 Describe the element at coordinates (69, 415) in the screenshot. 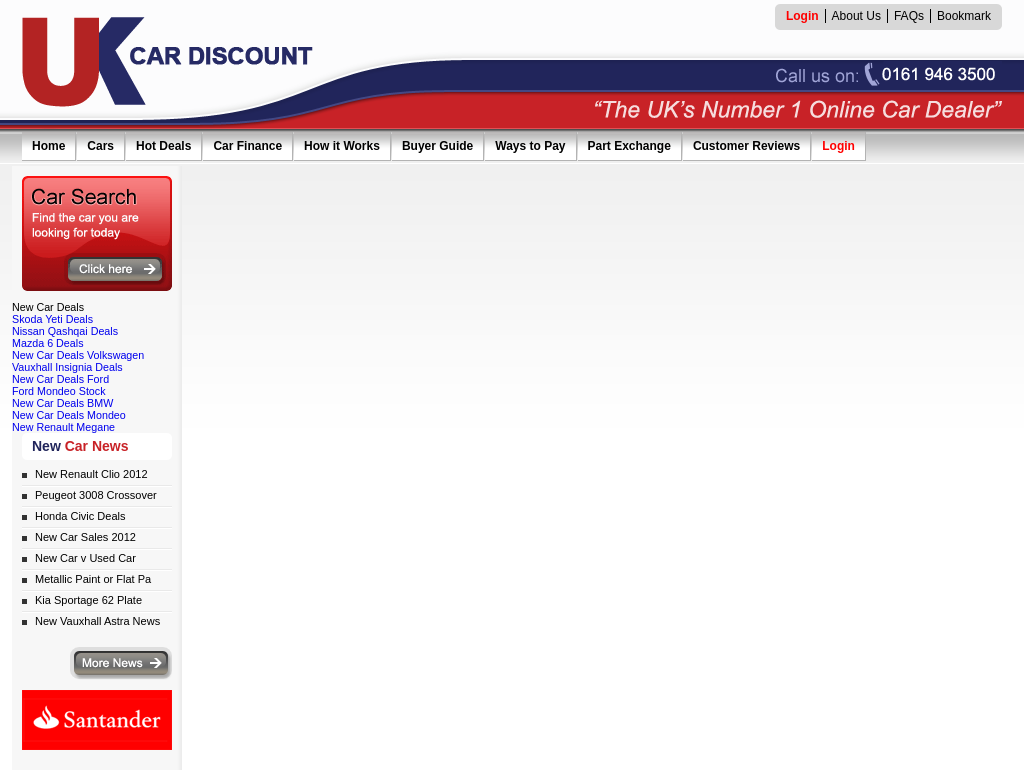

I see `New Car Deals Mondeo` at that location.